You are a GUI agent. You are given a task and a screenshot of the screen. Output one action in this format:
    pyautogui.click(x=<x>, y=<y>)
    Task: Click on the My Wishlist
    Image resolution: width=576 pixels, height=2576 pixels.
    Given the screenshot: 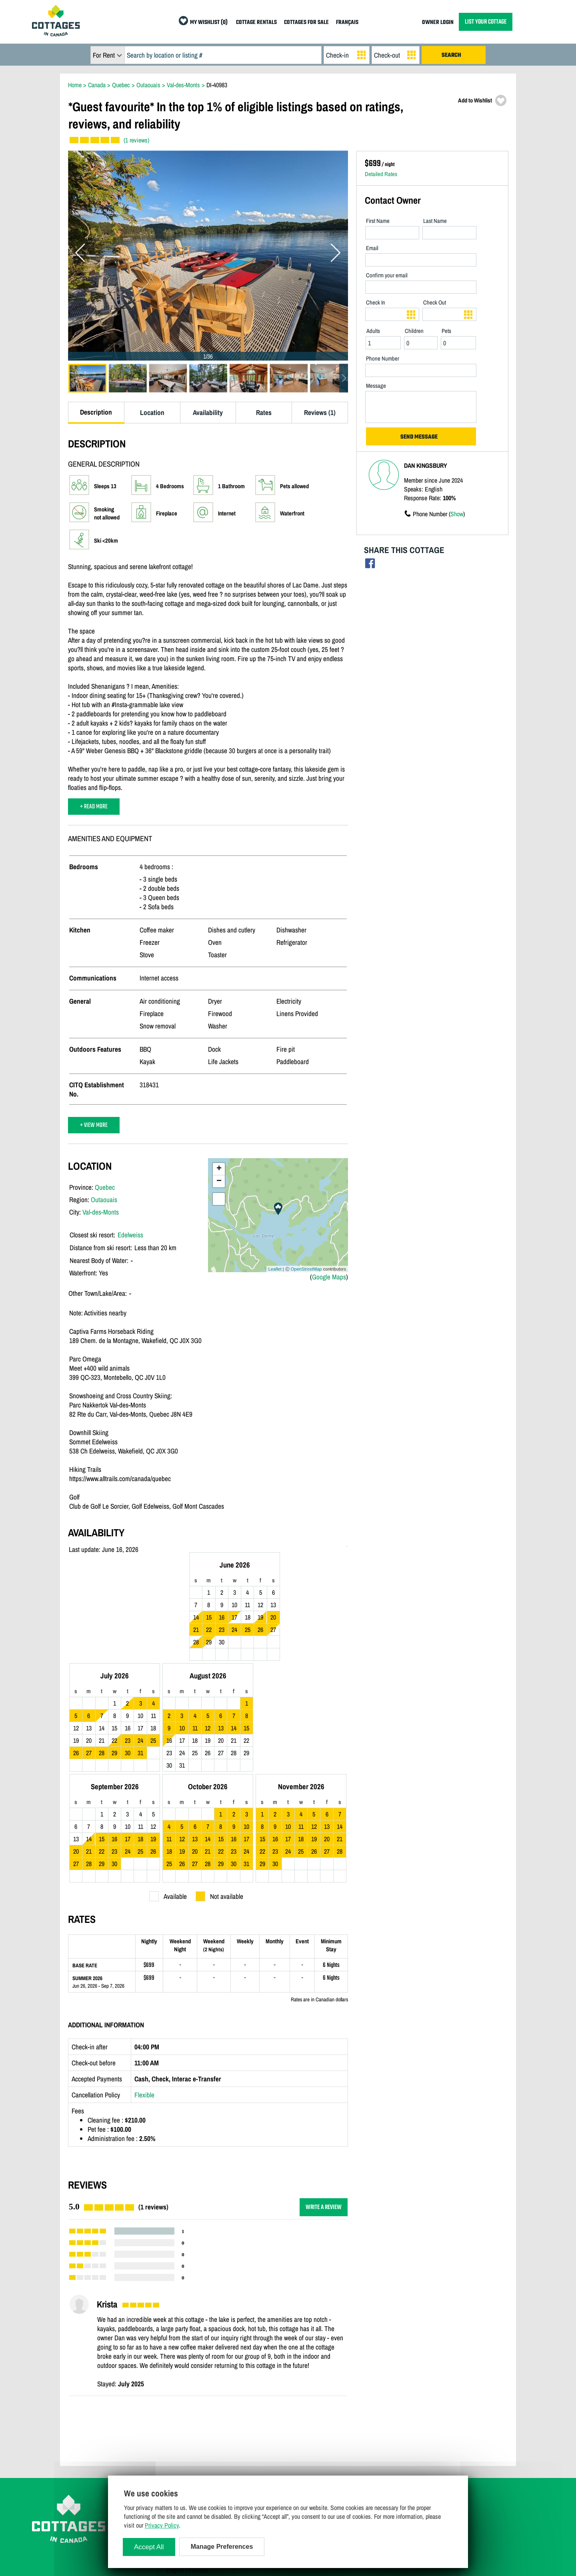 What is the action you would take?
    pyautogui.click(x=399, y=2457)
    